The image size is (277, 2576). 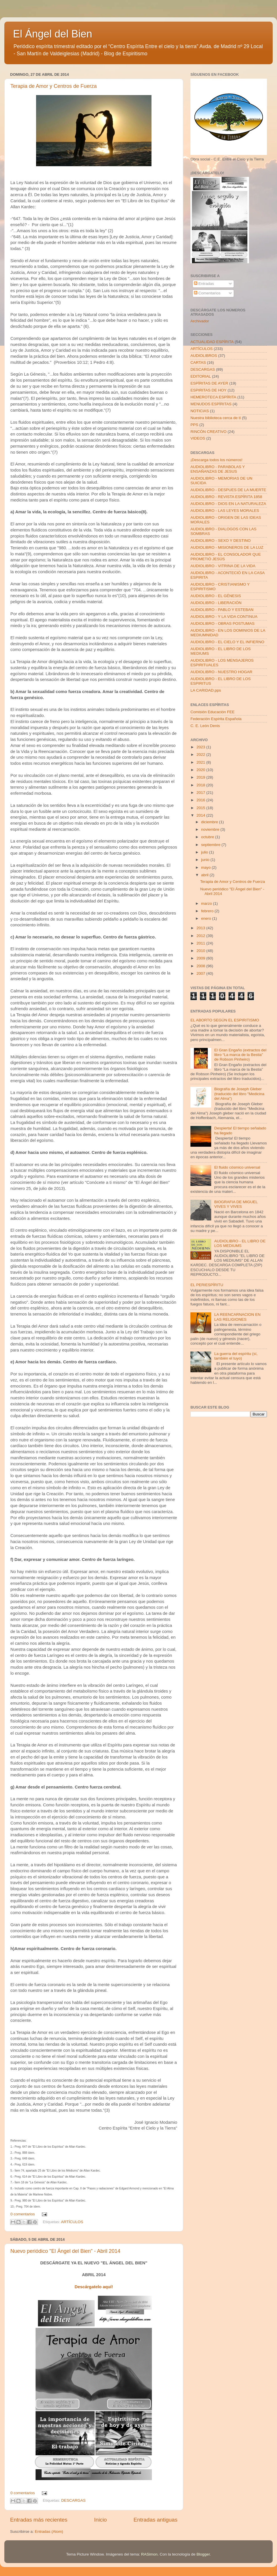 What do you see at coordinates (205, 726) in the screenshot?
I see `C. E. León Denis` at bounding box center [205, 726].